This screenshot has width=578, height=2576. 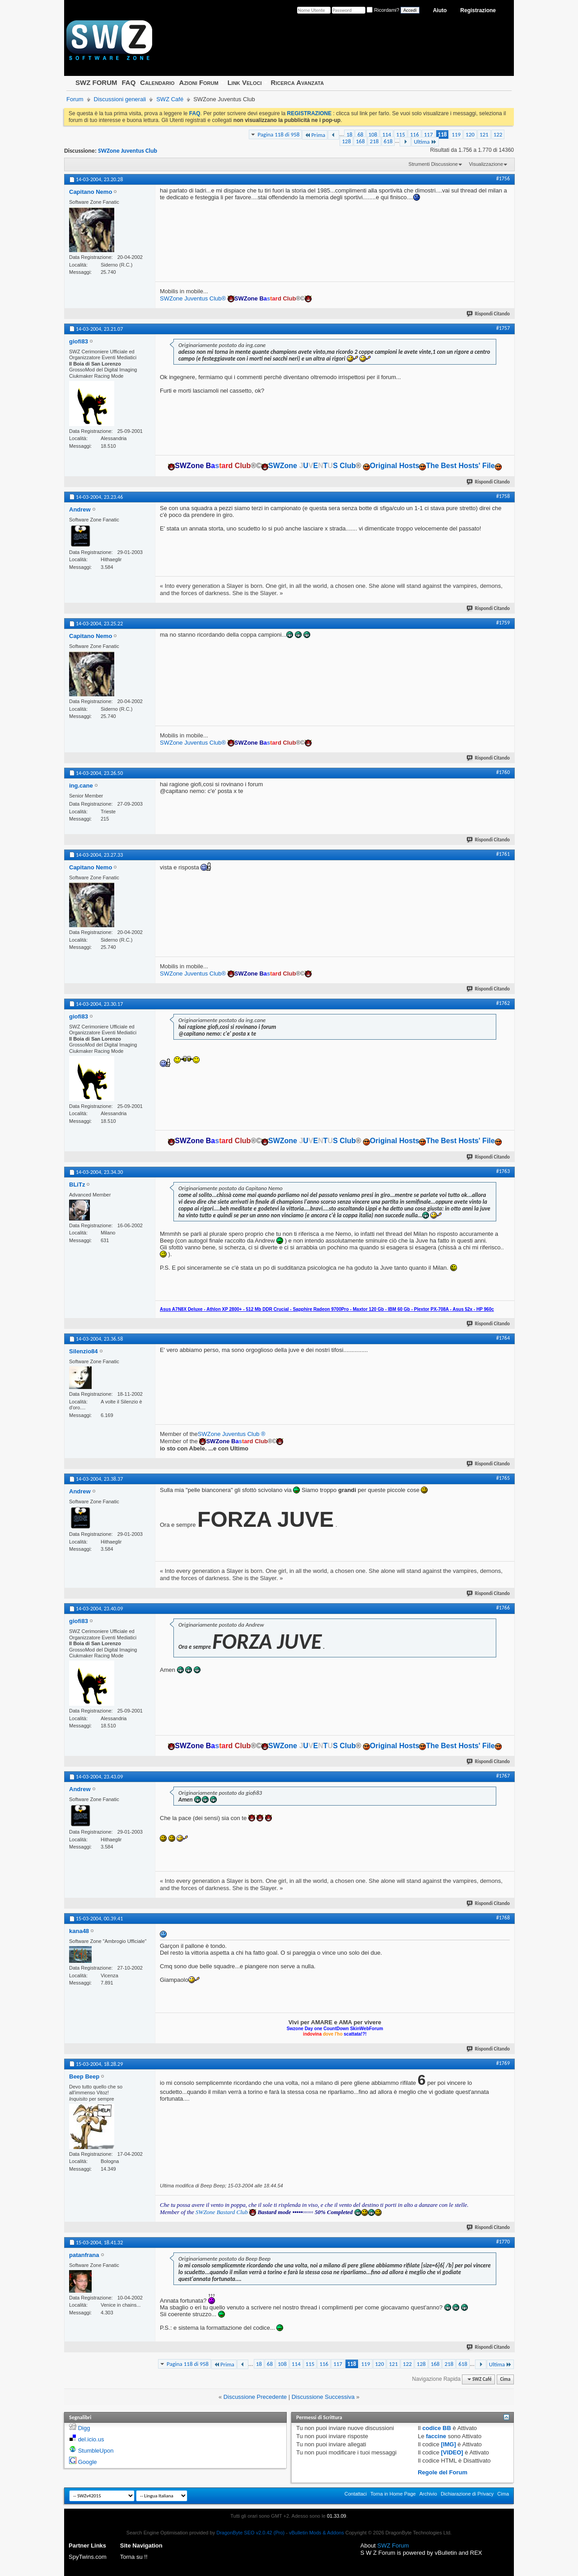 What do you see at coordinates (503, 2063) in the screenshot?
I see `#1769` at bounding box center [503, 2063].